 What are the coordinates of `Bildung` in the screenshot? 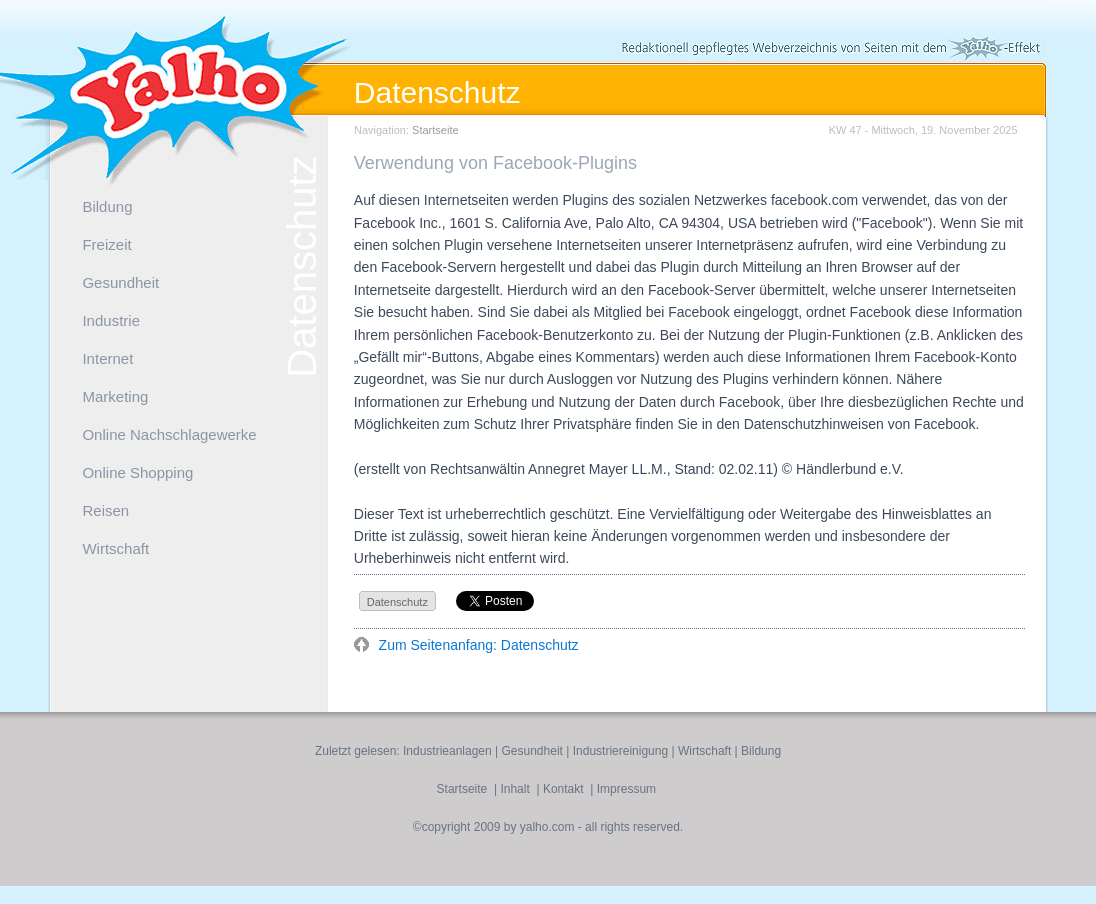 It's located at (107, 206).